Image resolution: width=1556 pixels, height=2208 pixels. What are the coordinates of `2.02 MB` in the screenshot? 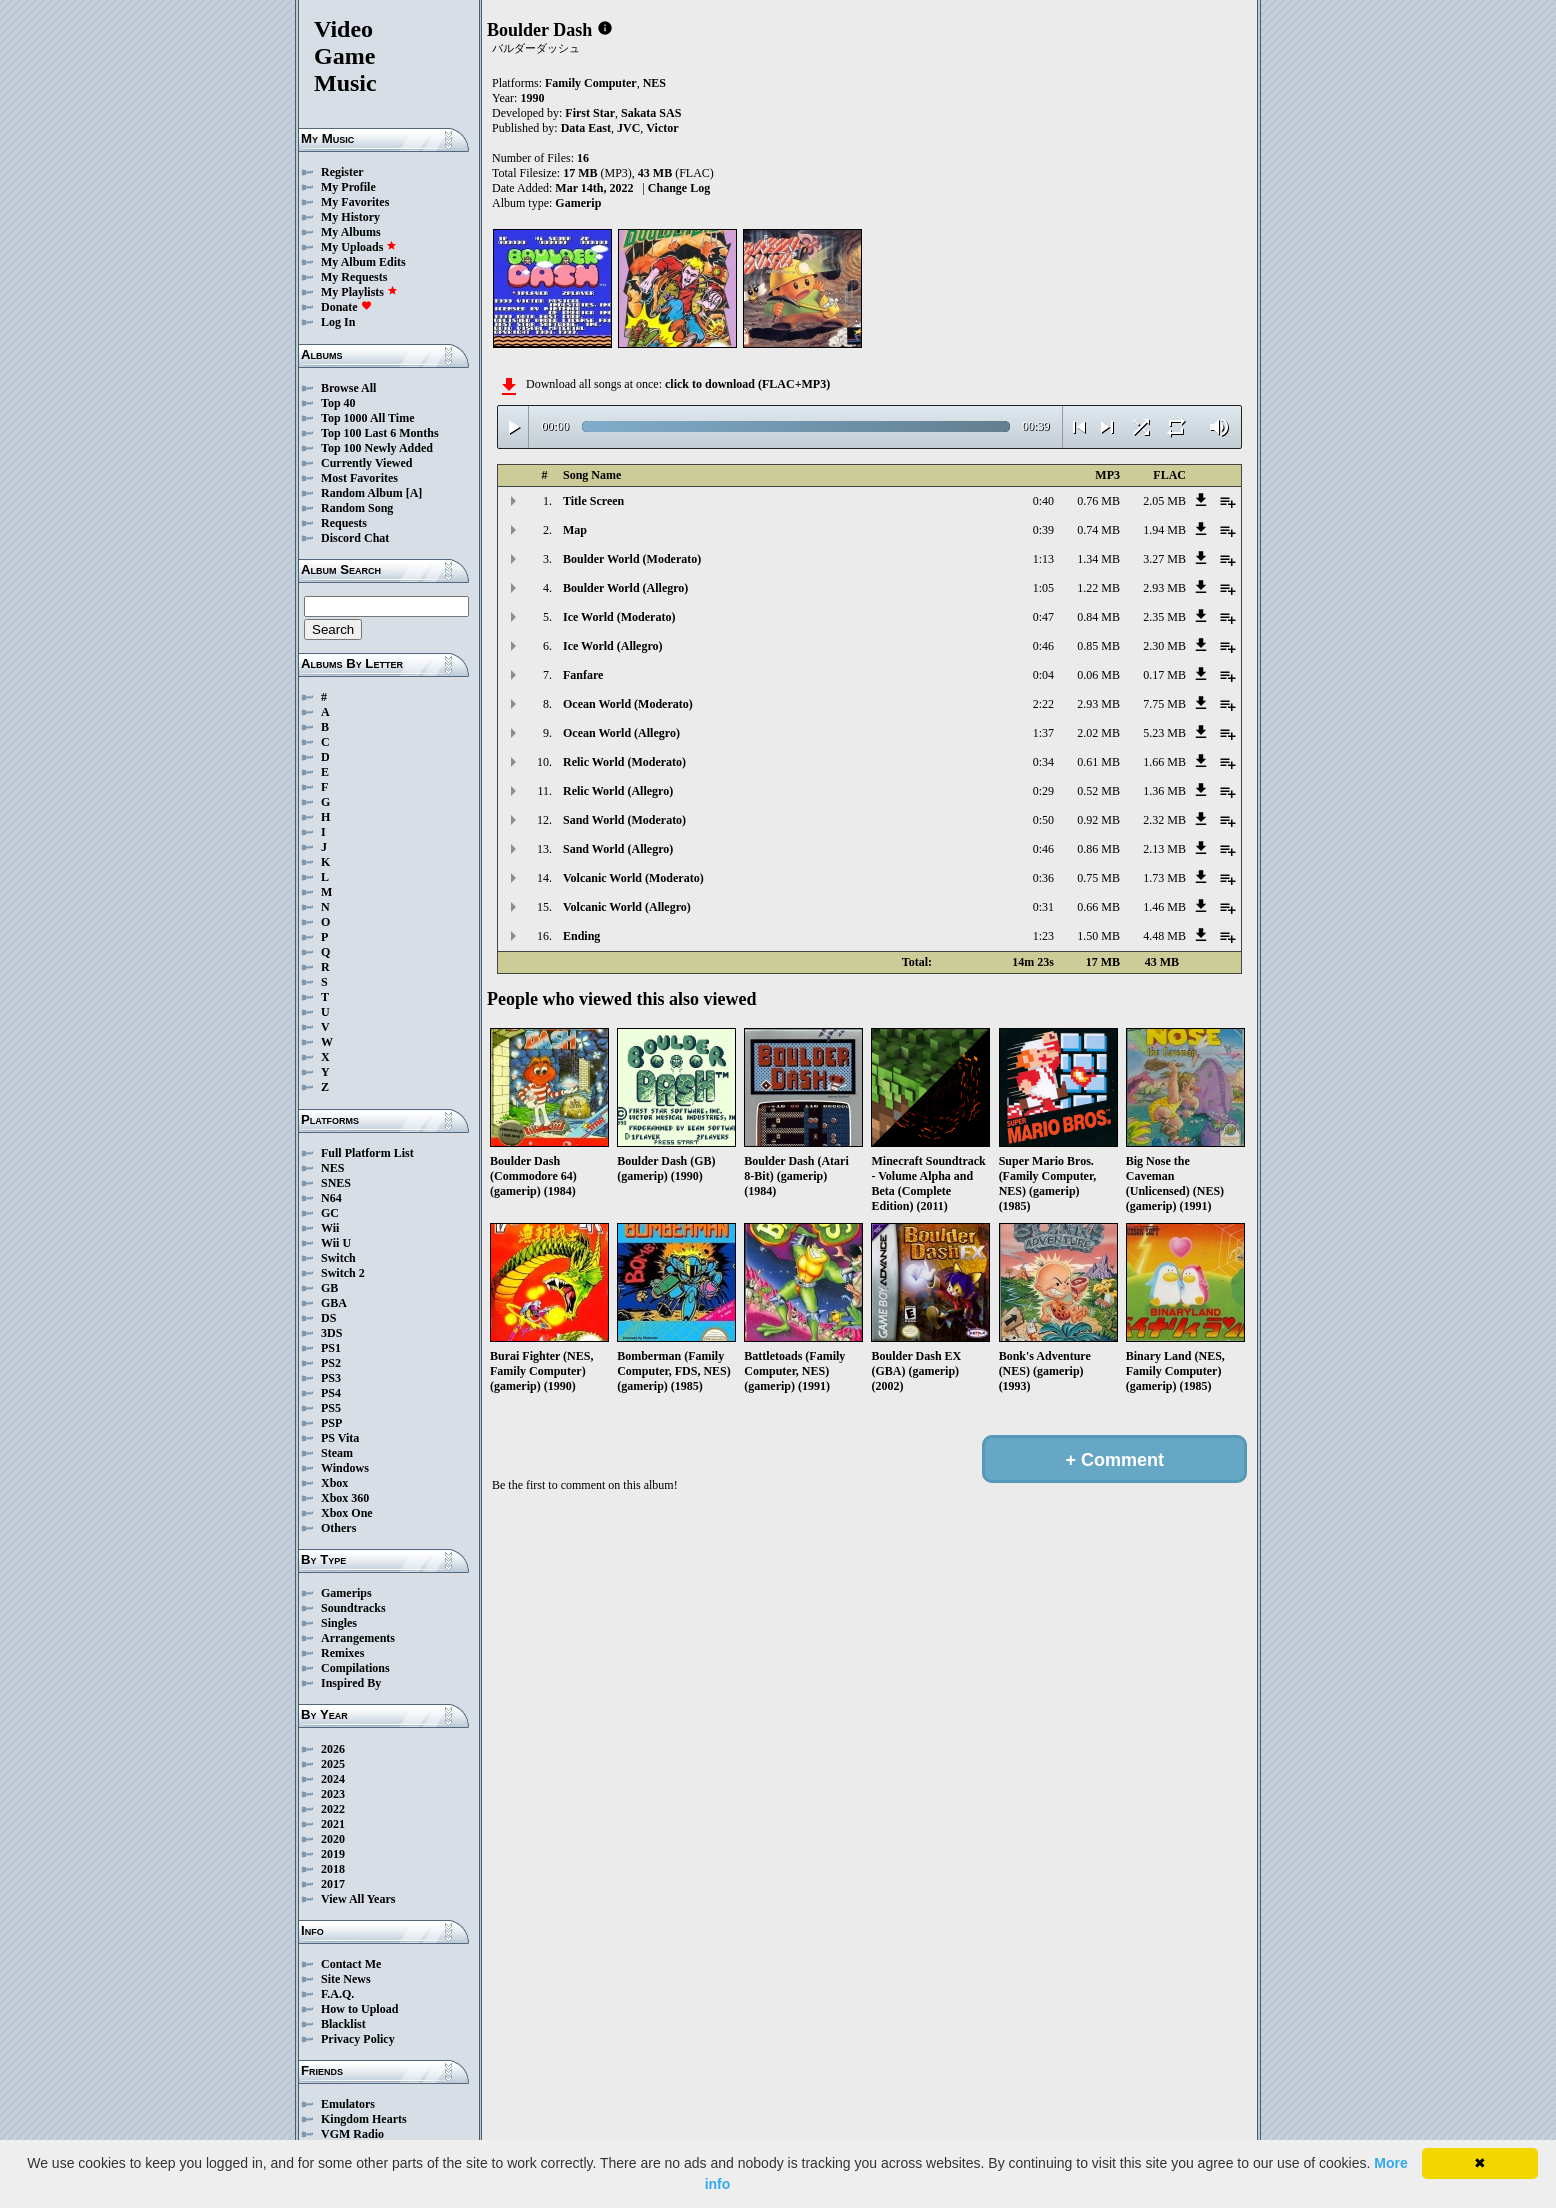 It's located at (1098, 733).